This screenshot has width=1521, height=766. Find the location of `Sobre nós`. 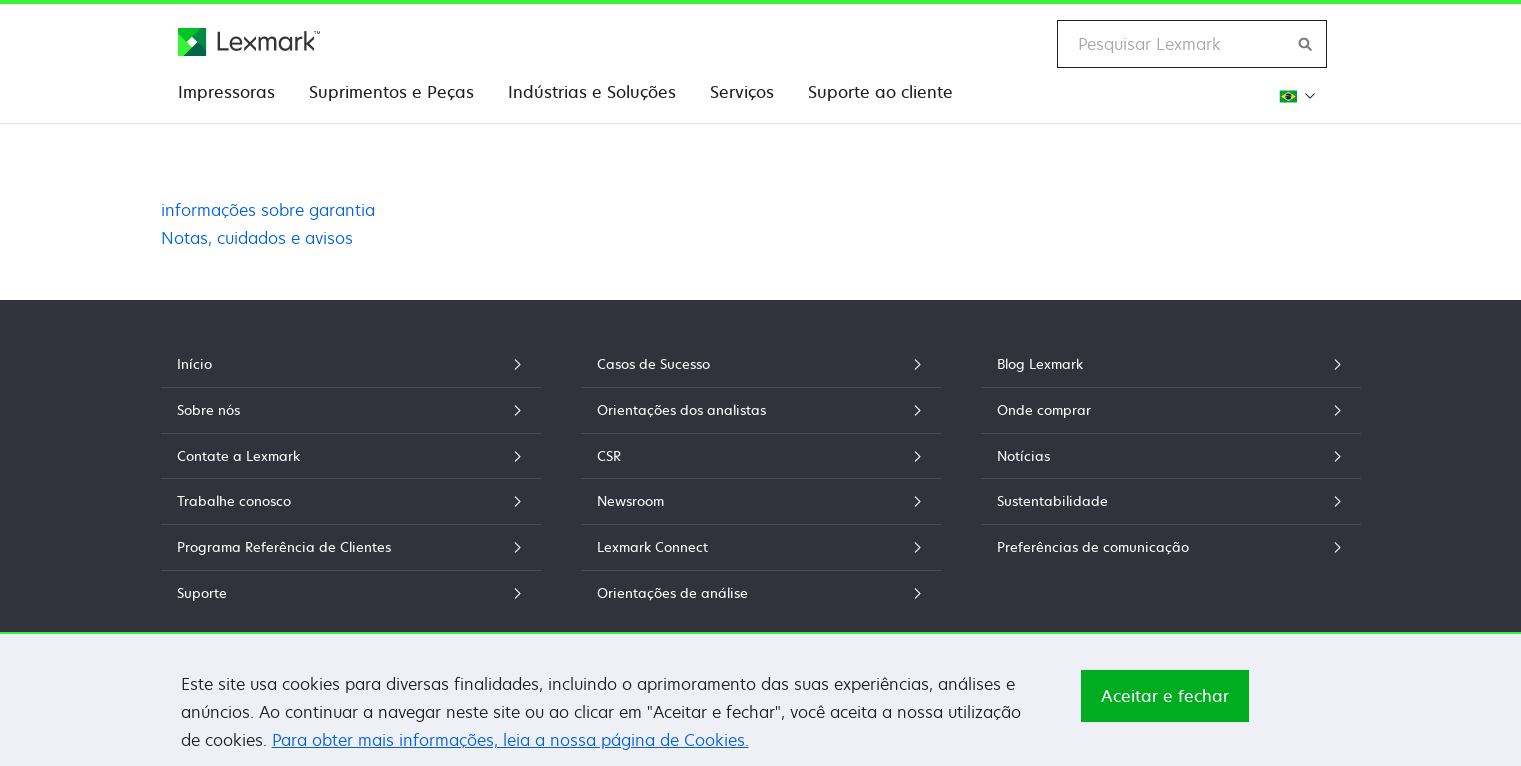

Sobre nós is located at coordinates (351, 410).